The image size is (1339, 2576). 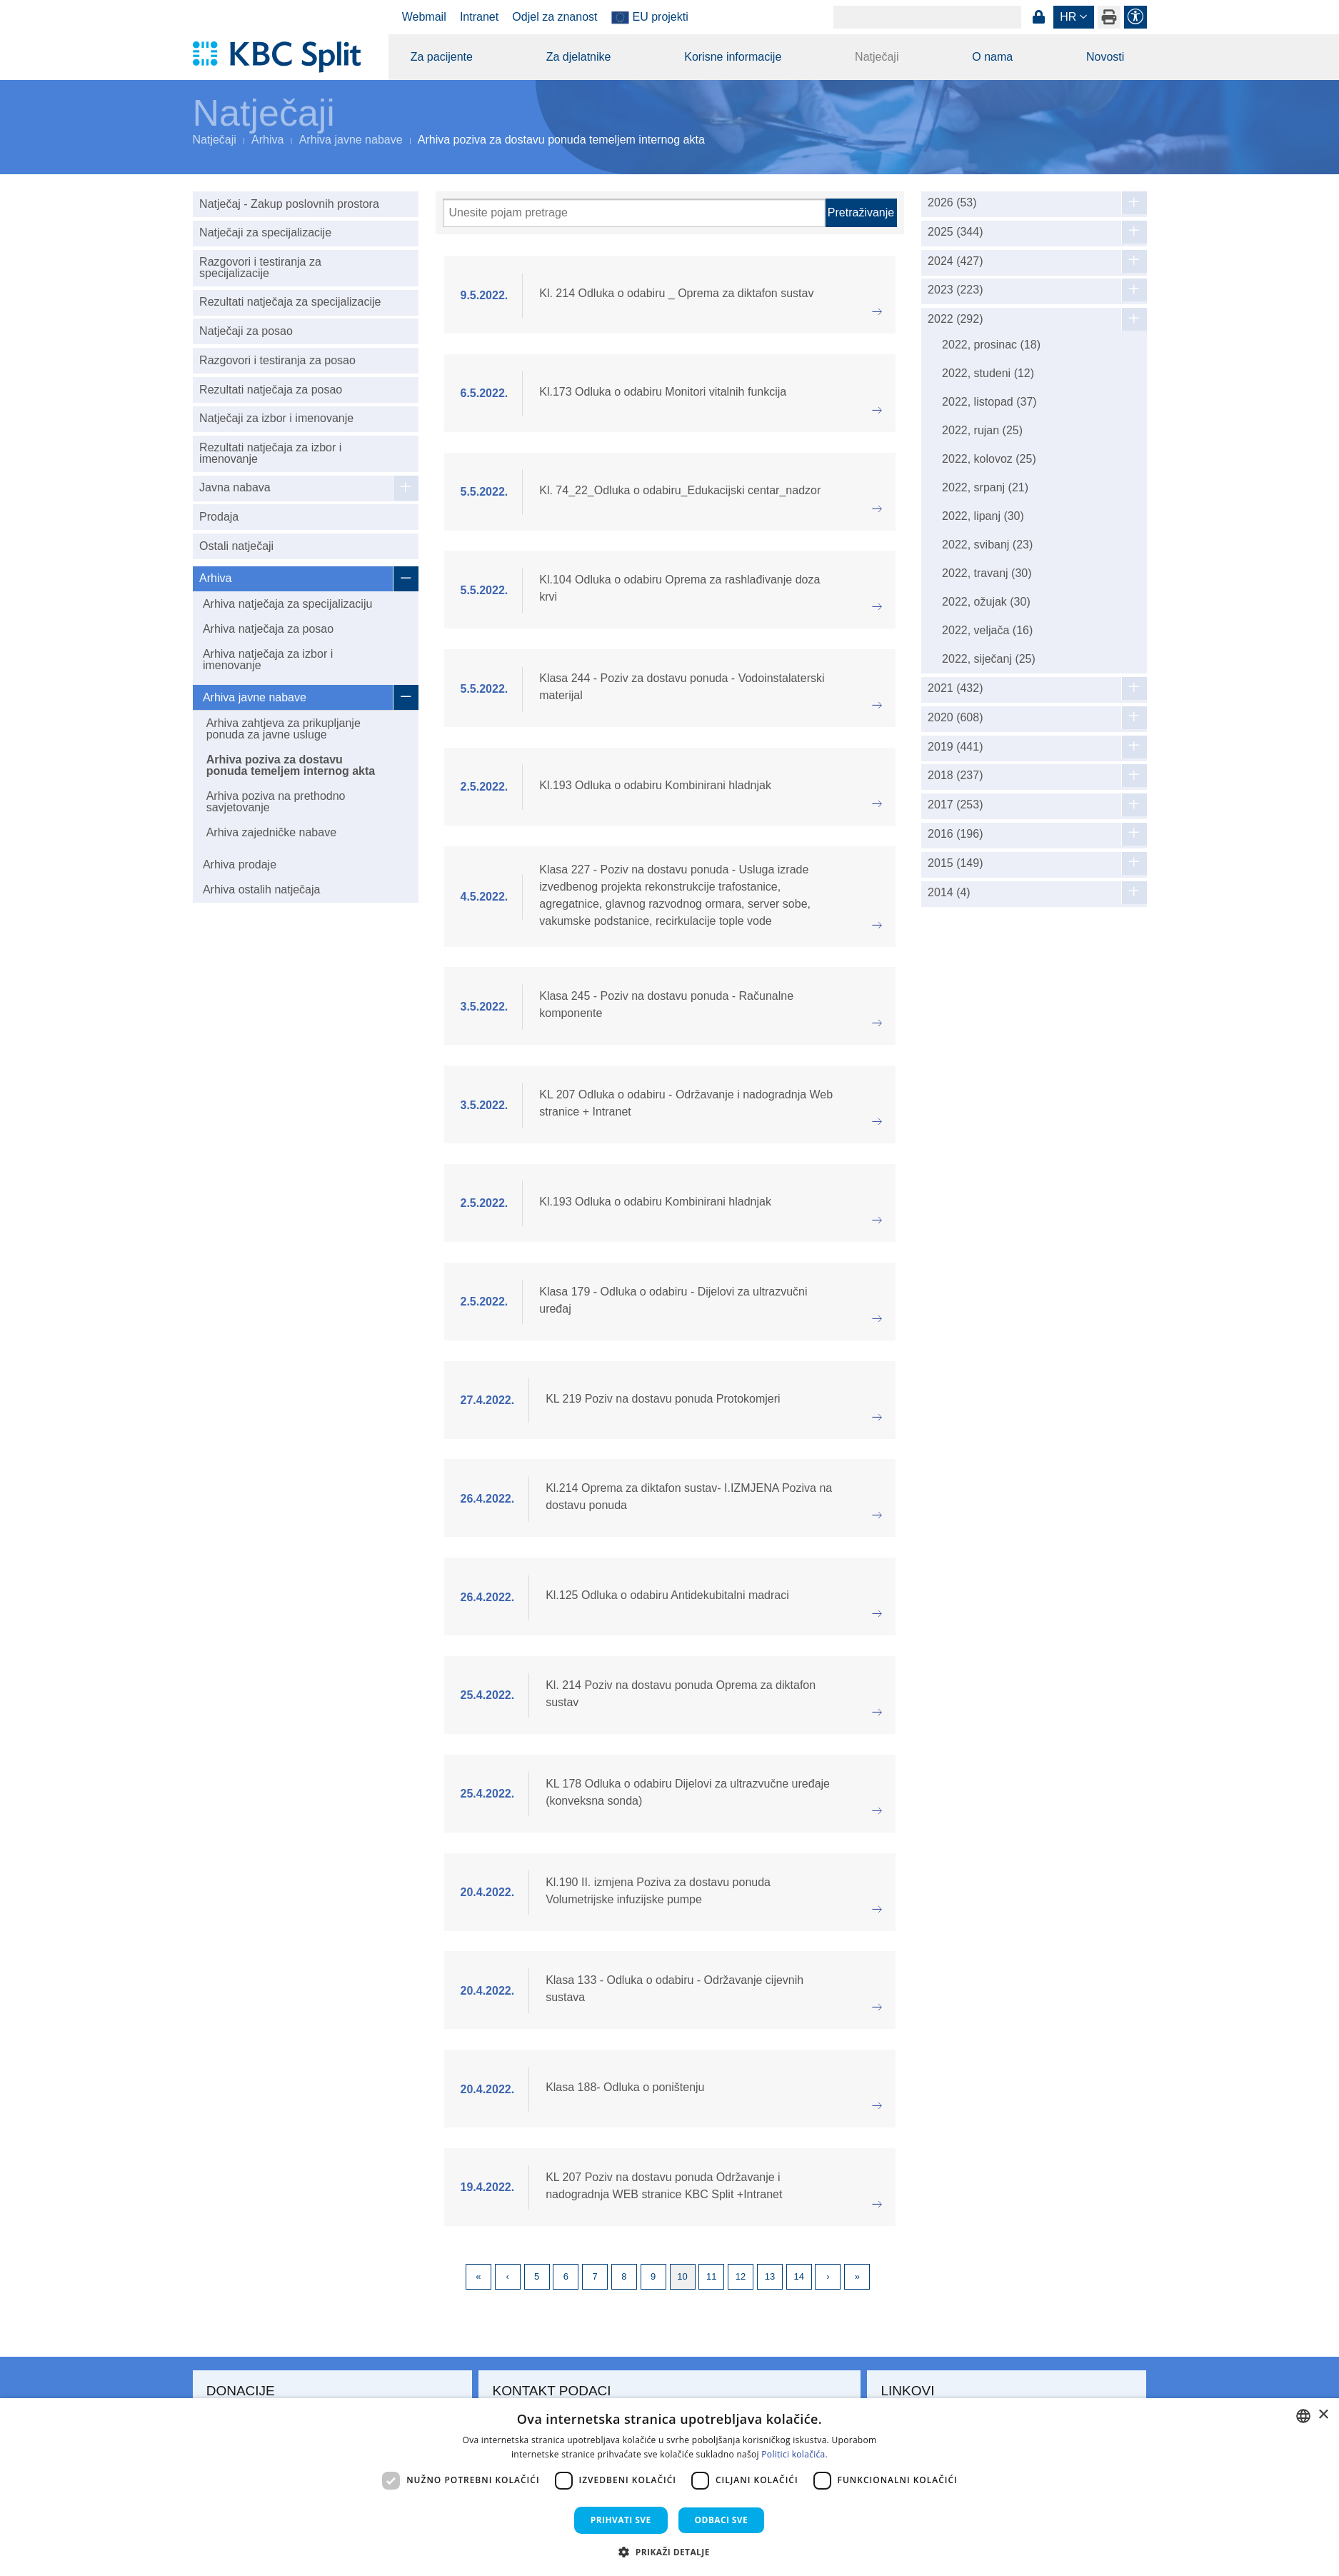 What do you see at coordinates (276, 418) in the screenshot?
I see `Natječaji za izbor i imenovanje` at bounding box center [276, 418].